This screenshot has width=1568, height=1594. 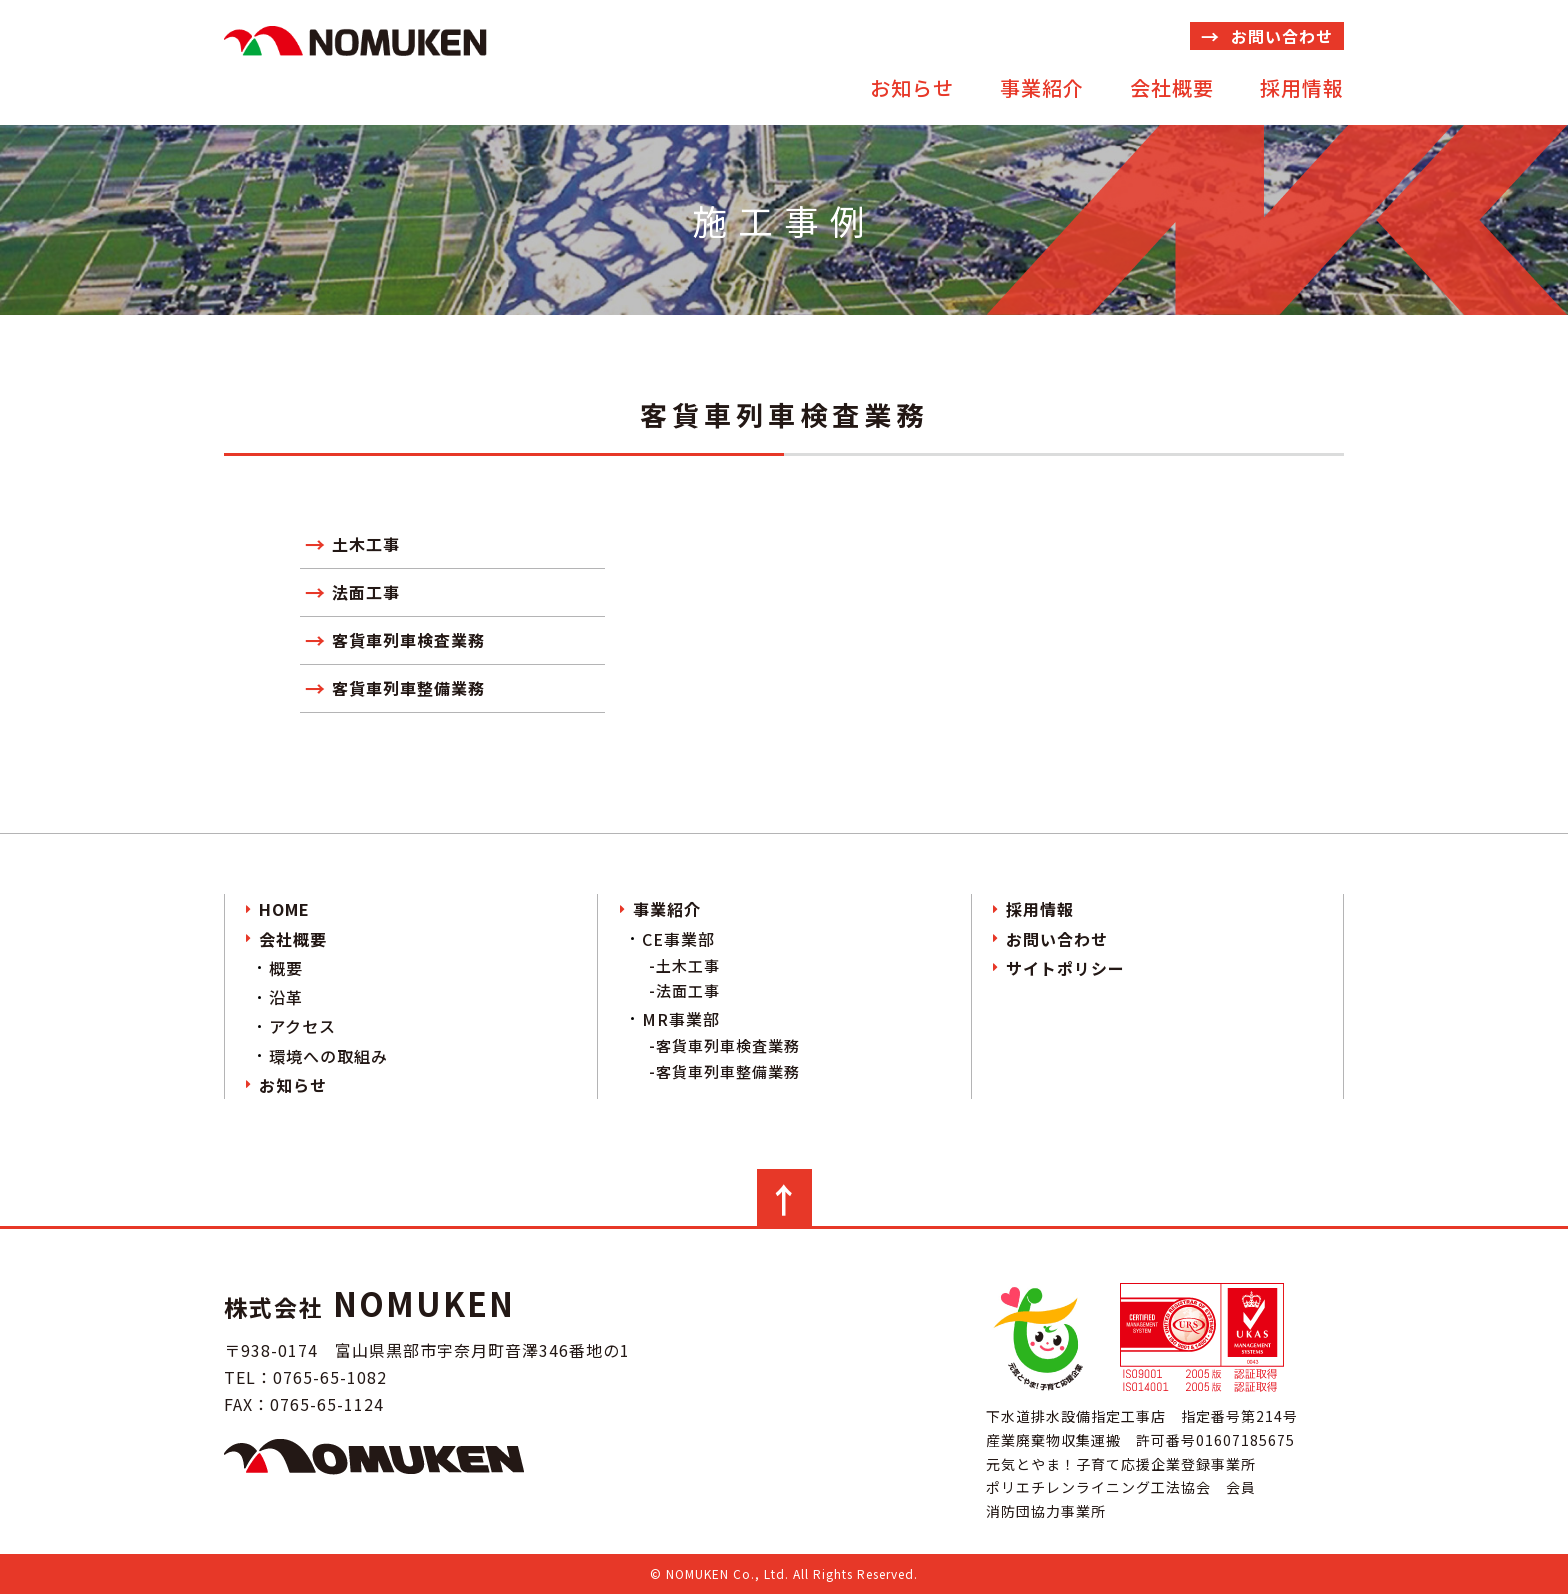 I want to click on CE事業部, so click(x=678, y=939).